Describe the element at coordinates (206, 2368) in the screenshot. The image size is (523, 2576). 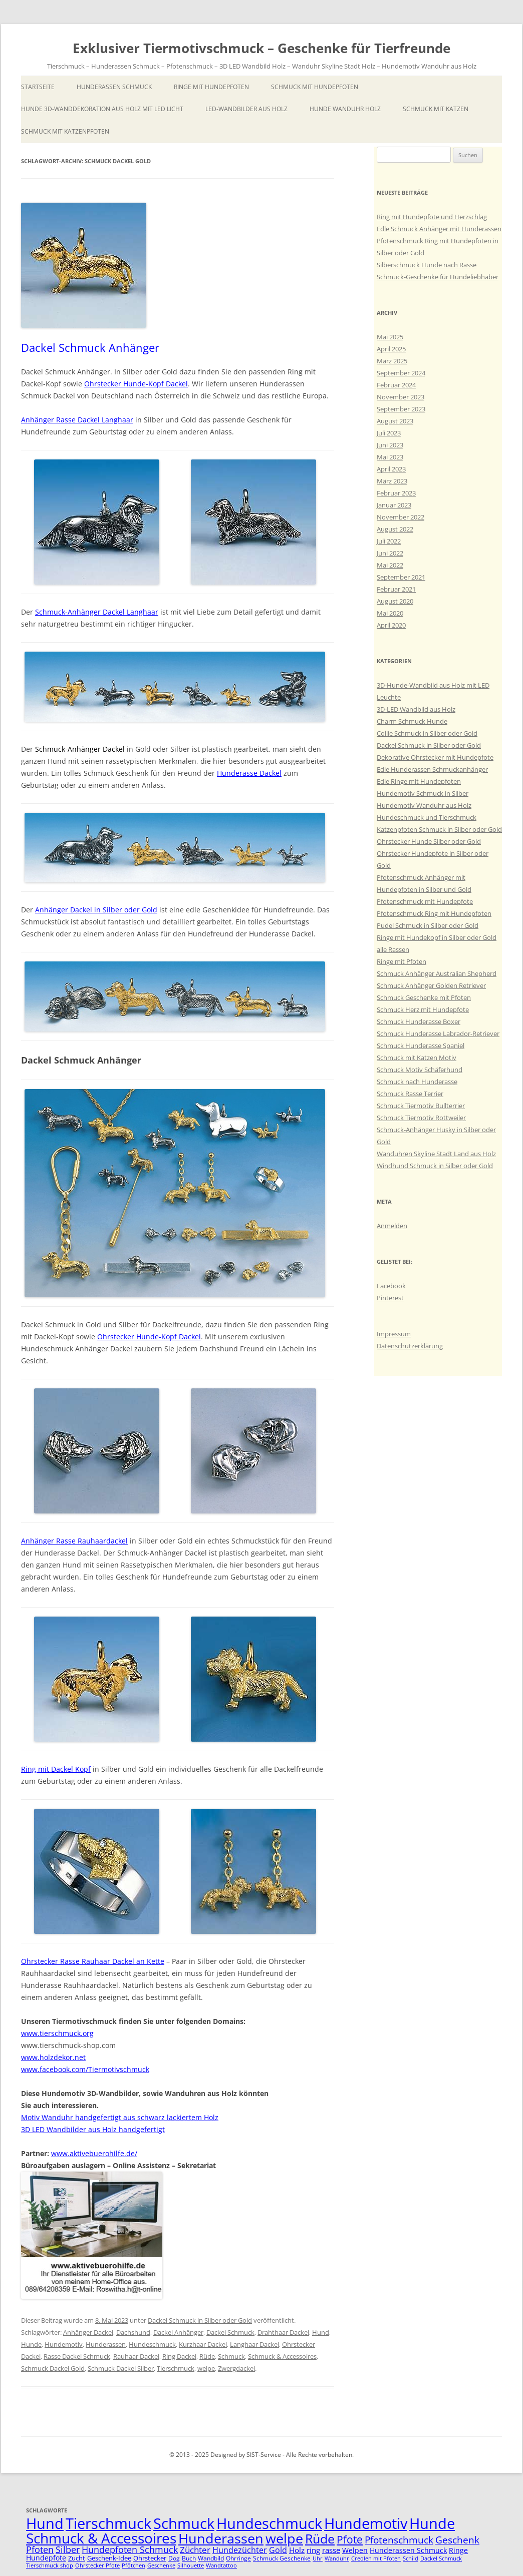
I see `welpe` at that location.